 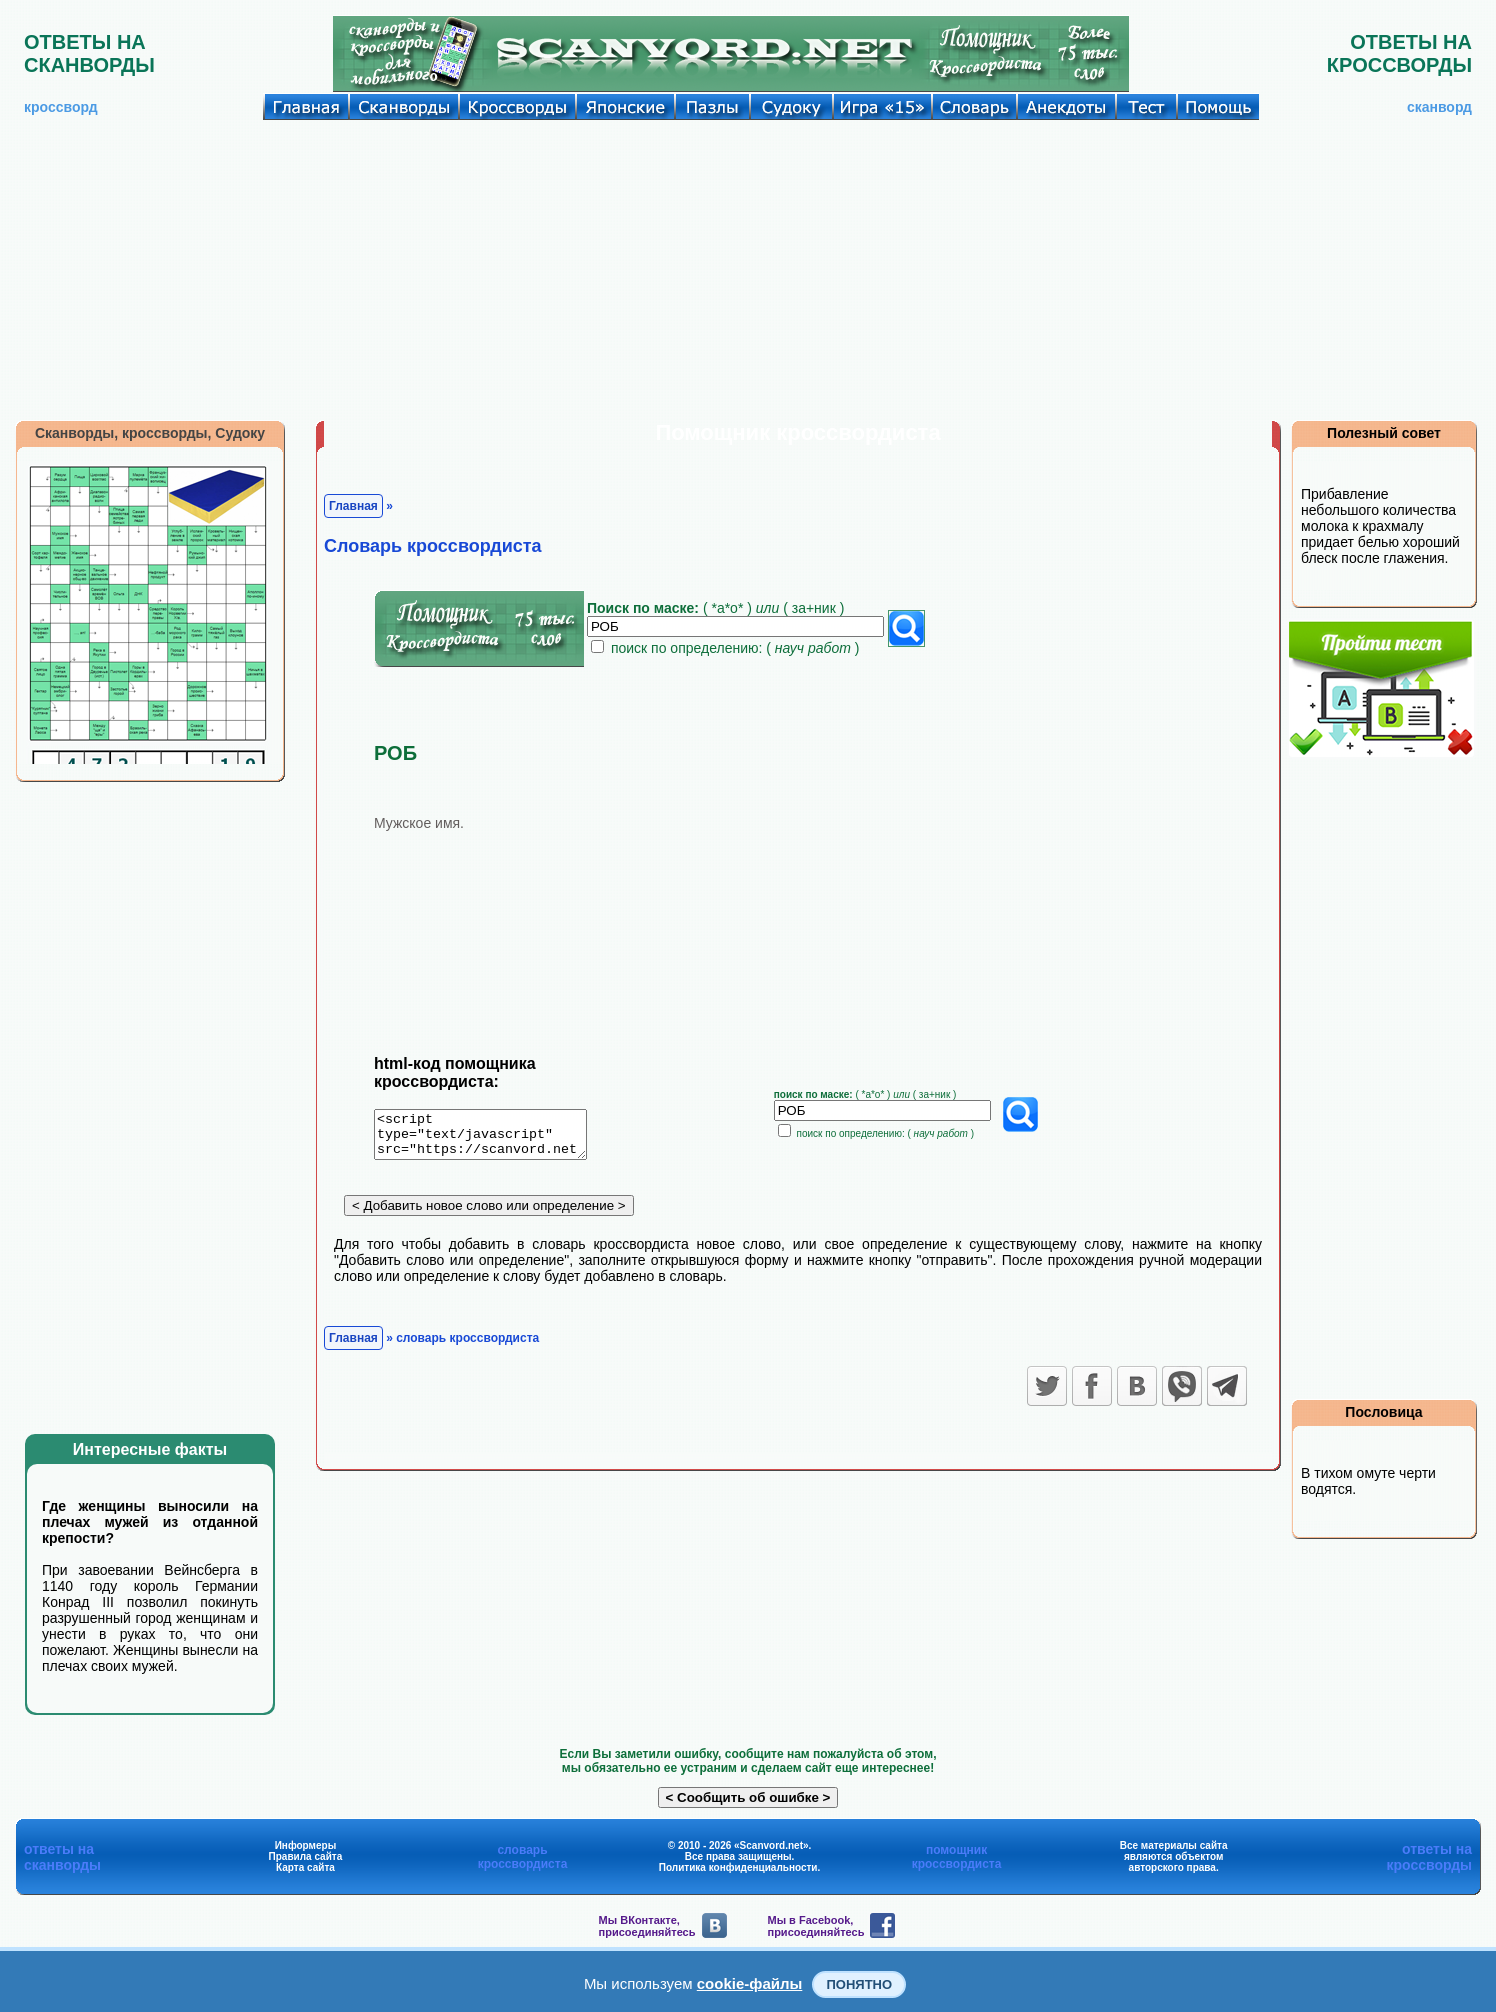 I want to click on Сканворды, кроссворды, Судоку, so click(x=150, y=433).